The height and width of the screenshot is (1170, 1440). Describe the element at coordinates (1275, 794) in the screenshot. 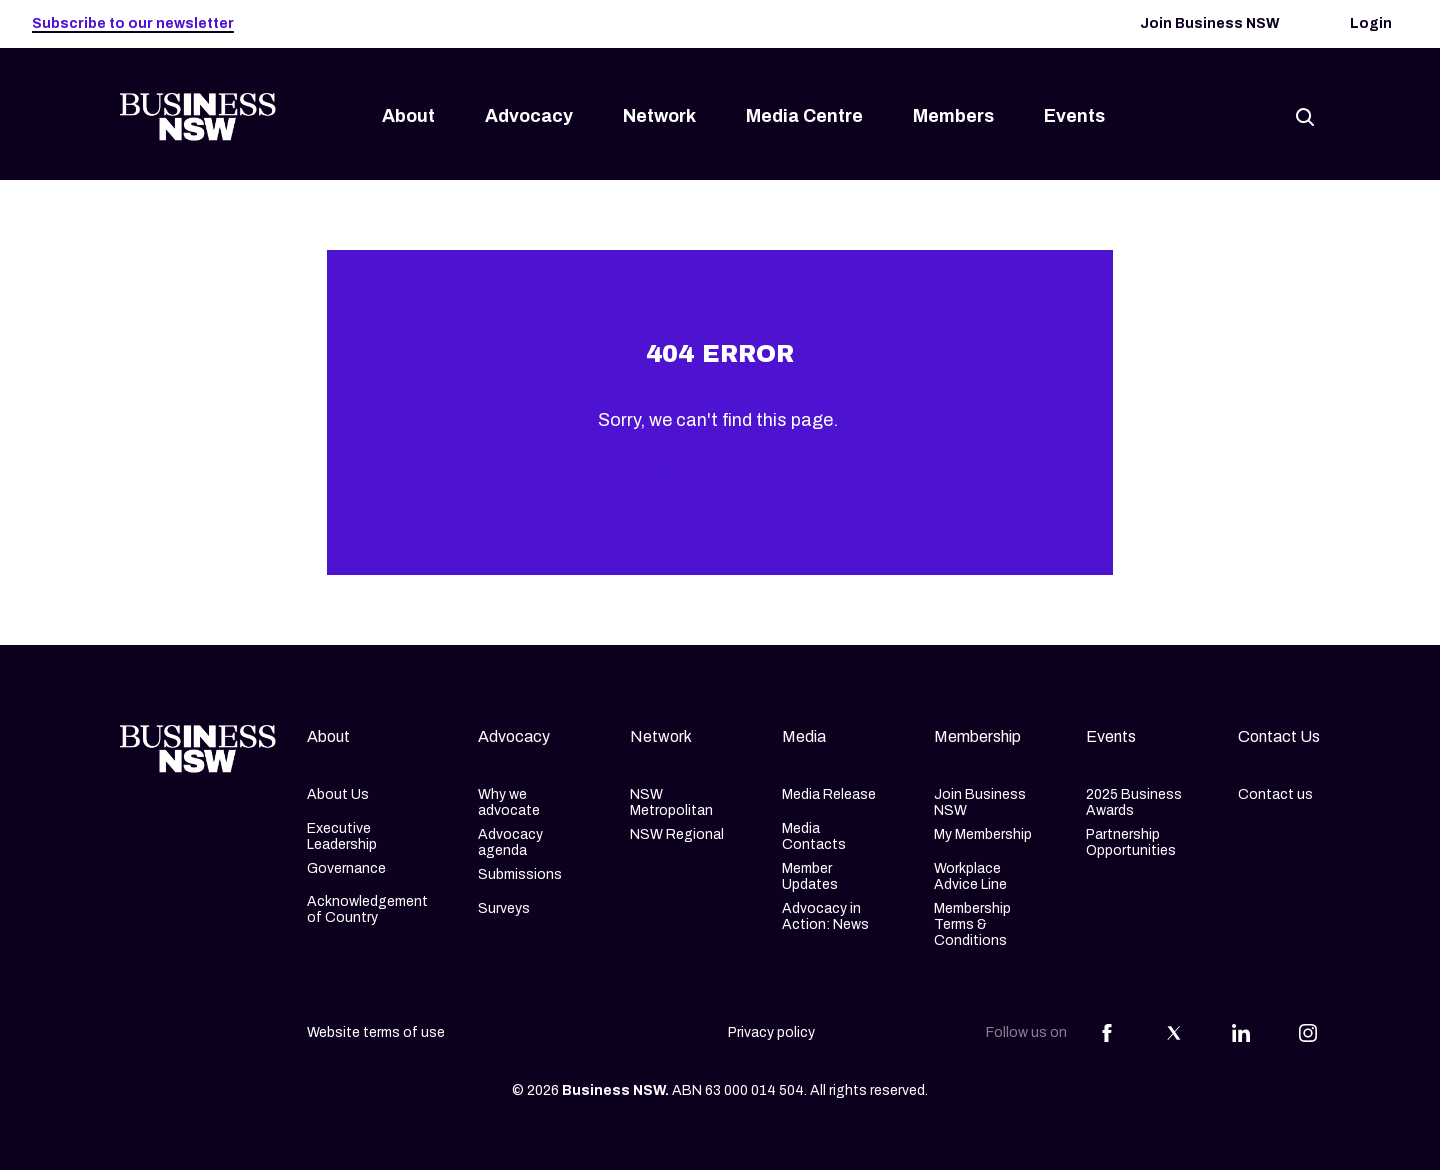

I see `Contact us` at that location.